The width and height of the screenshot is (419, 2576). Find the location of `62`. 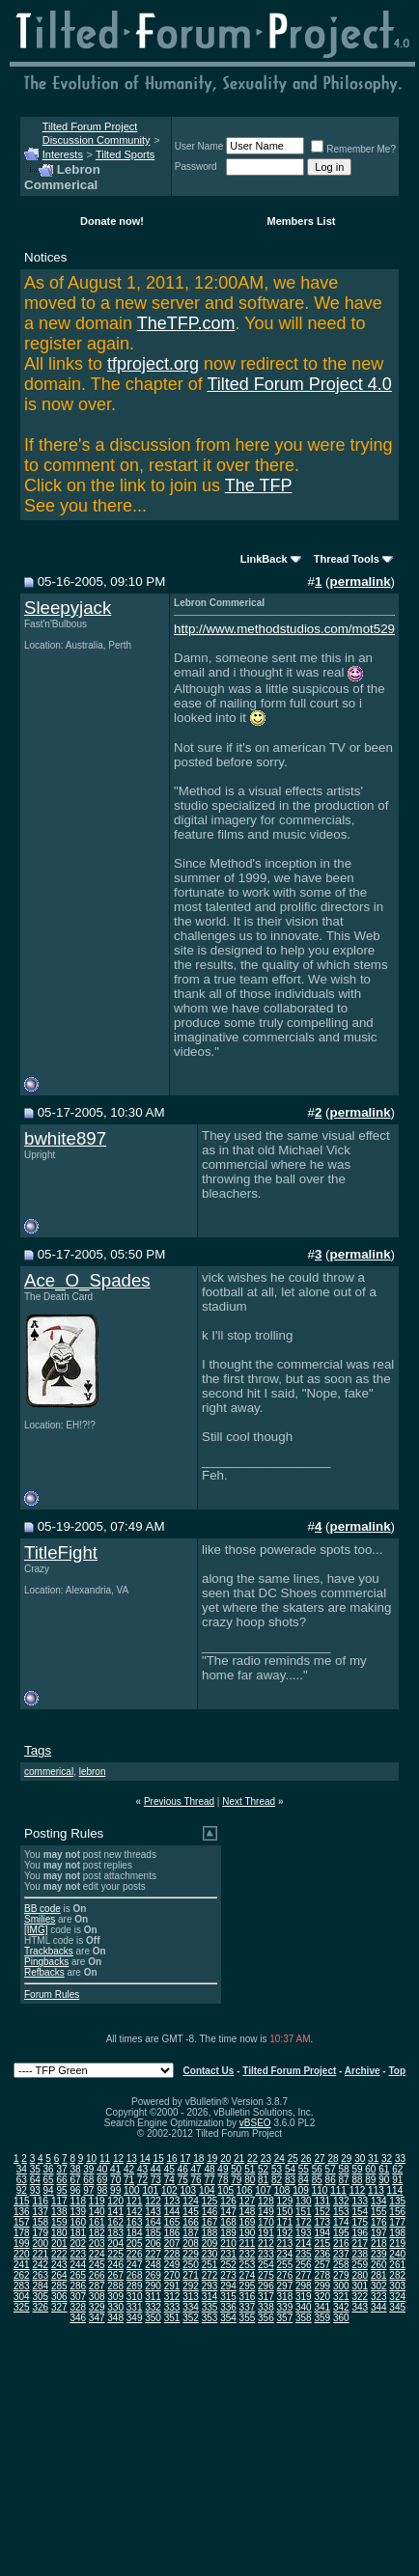

62 is located at coordinates (397, 2169).